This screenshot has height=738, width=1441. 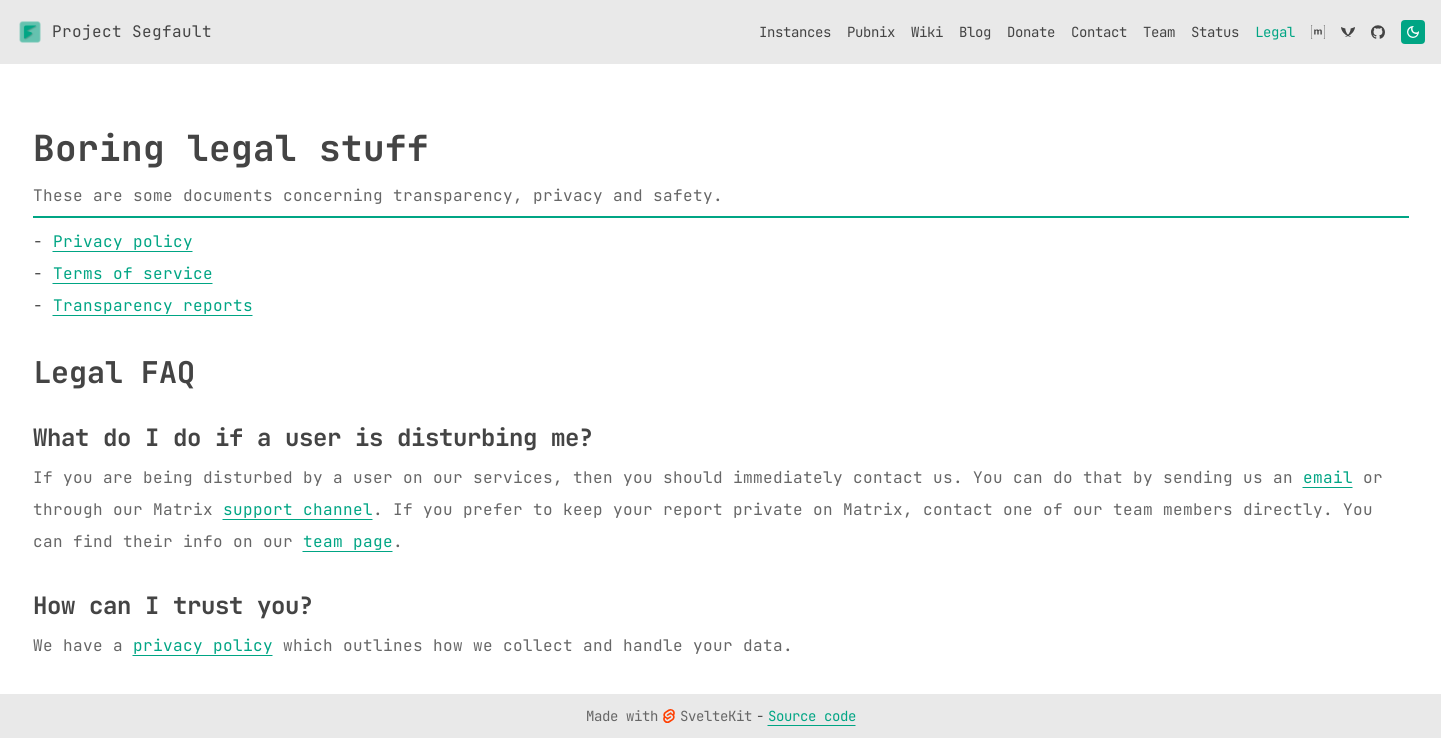 I want to click on [Toggle theme], so click(x=1413, y=32).